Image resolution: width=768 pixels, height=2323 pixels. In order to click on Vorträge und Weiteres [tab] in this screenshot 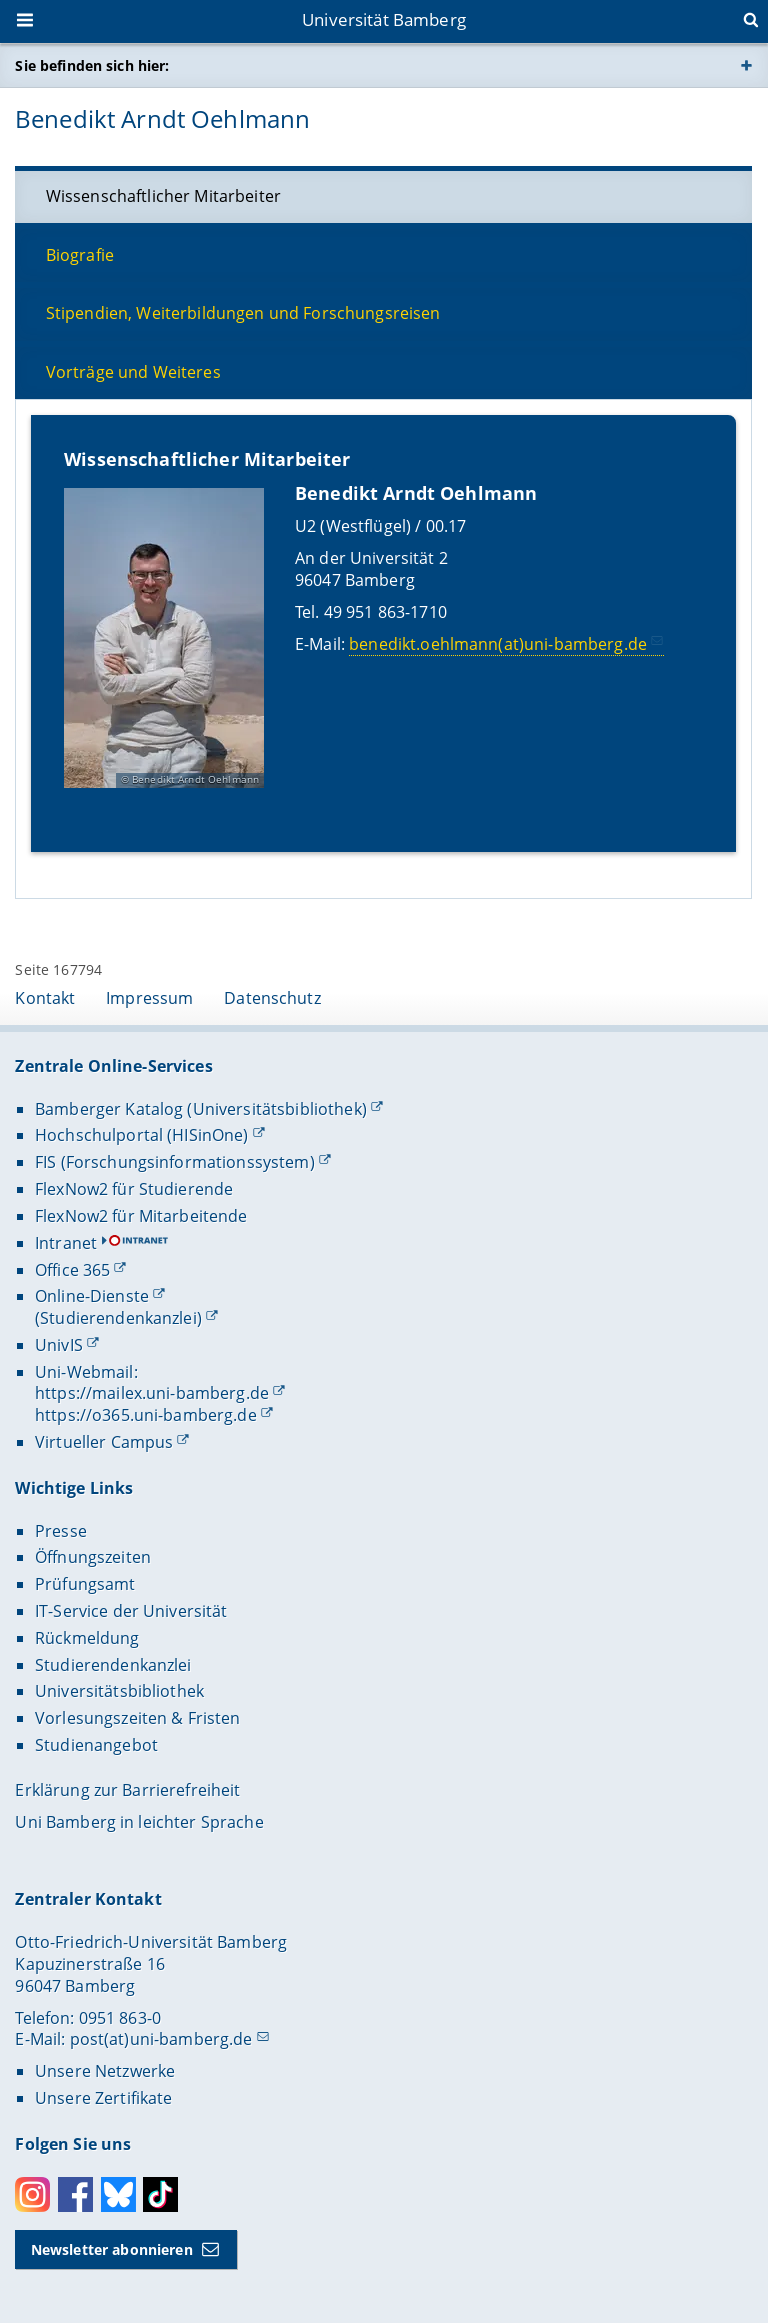, I will do `click(133, 372)`.